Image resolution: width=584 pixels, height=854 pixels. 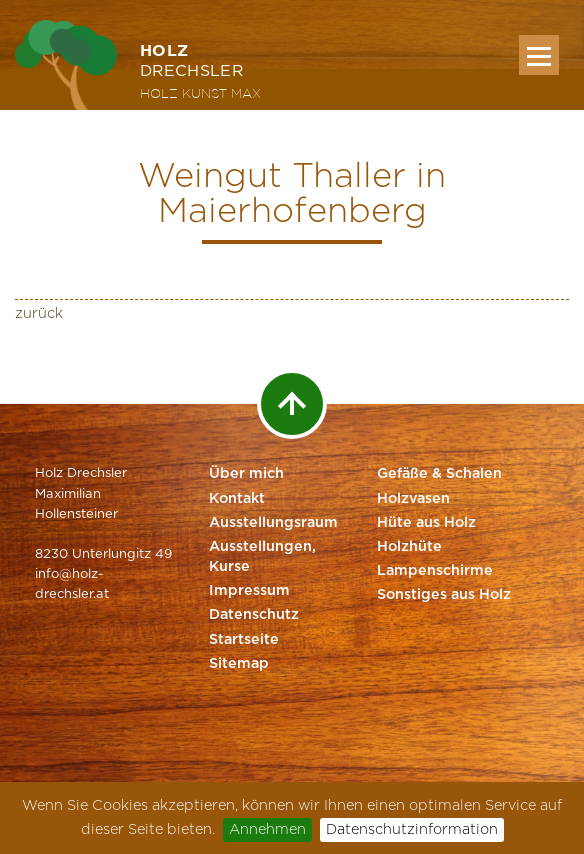 I want to click on Ausstellungen, Kurse, so click(x=262, y=557).